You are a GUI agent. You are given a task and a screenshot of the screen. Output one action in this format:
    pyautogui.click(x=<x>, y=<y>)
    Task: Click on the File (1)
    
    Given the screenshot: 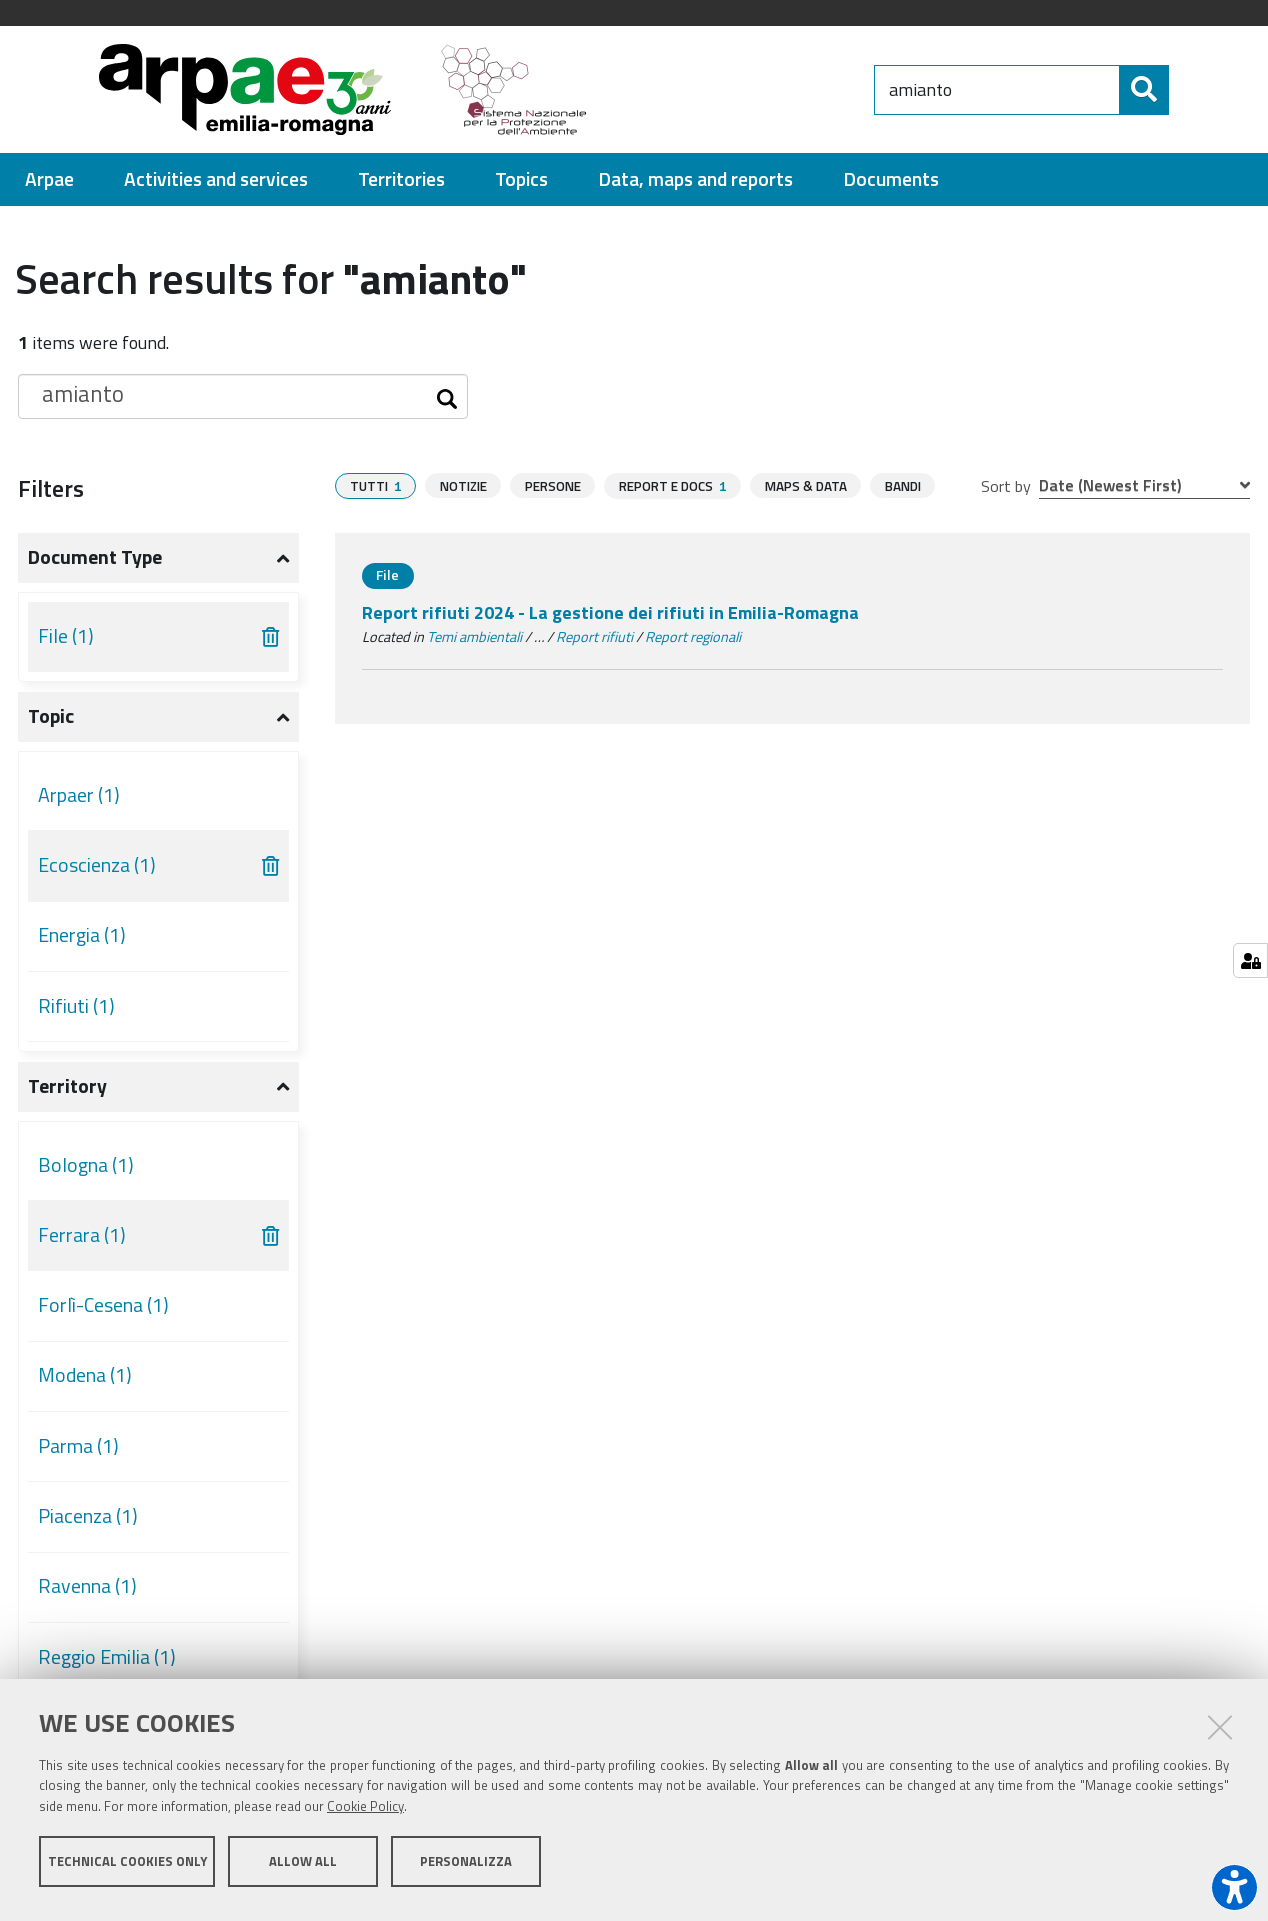 What is the action you would take?
    pyautogui.click(x=66, y=636)
    